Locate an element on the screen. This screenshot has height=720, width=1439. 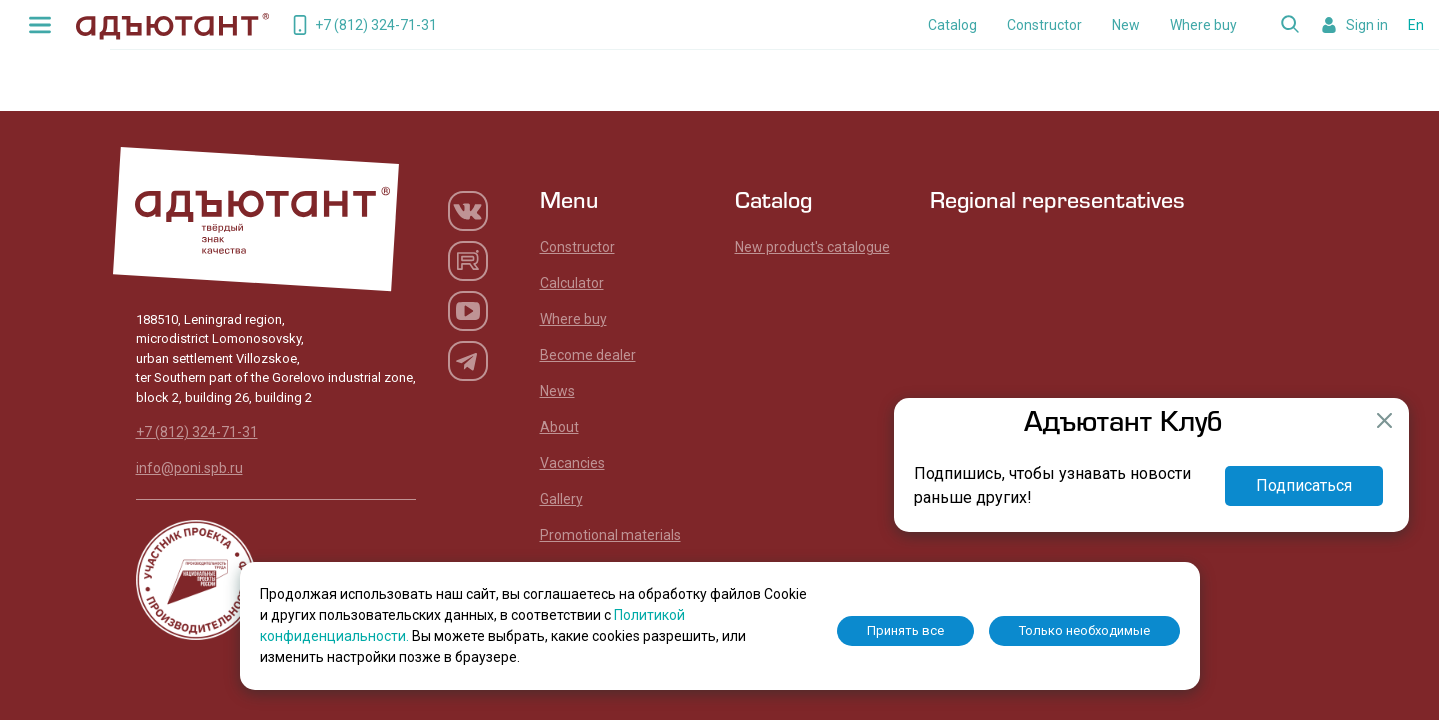
Только необходимые is located at coordinates (1084, 630).